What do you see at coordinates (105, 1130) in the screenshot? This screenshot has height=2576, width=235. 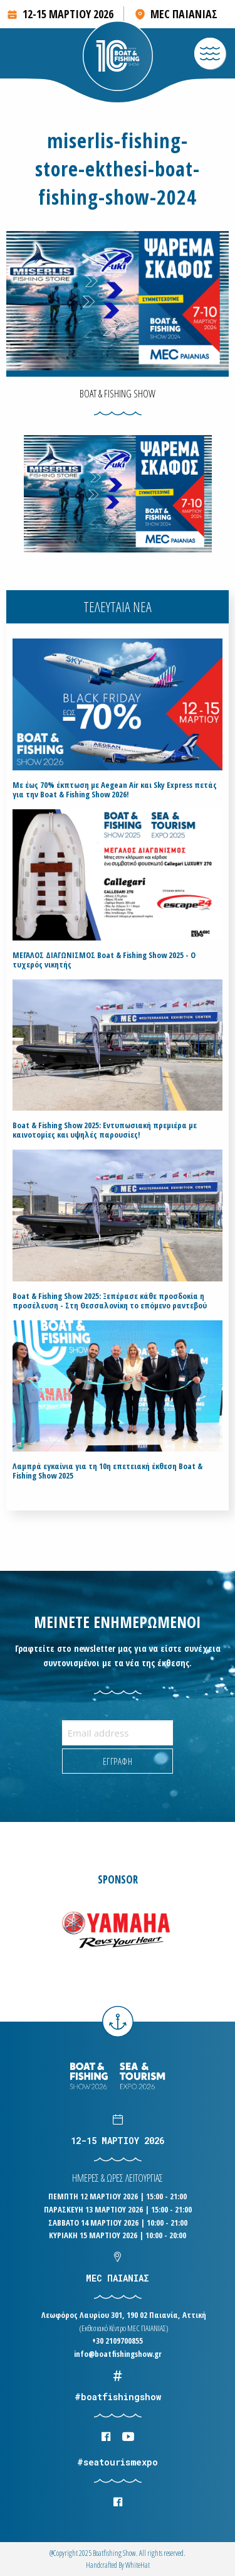 I see `Boat & Fishing Show 2025: Εντυπωσιακή πρεμιέρα με καινοτομίες και υψηλές παρουσίες!` at bounding box center [105, 1130].